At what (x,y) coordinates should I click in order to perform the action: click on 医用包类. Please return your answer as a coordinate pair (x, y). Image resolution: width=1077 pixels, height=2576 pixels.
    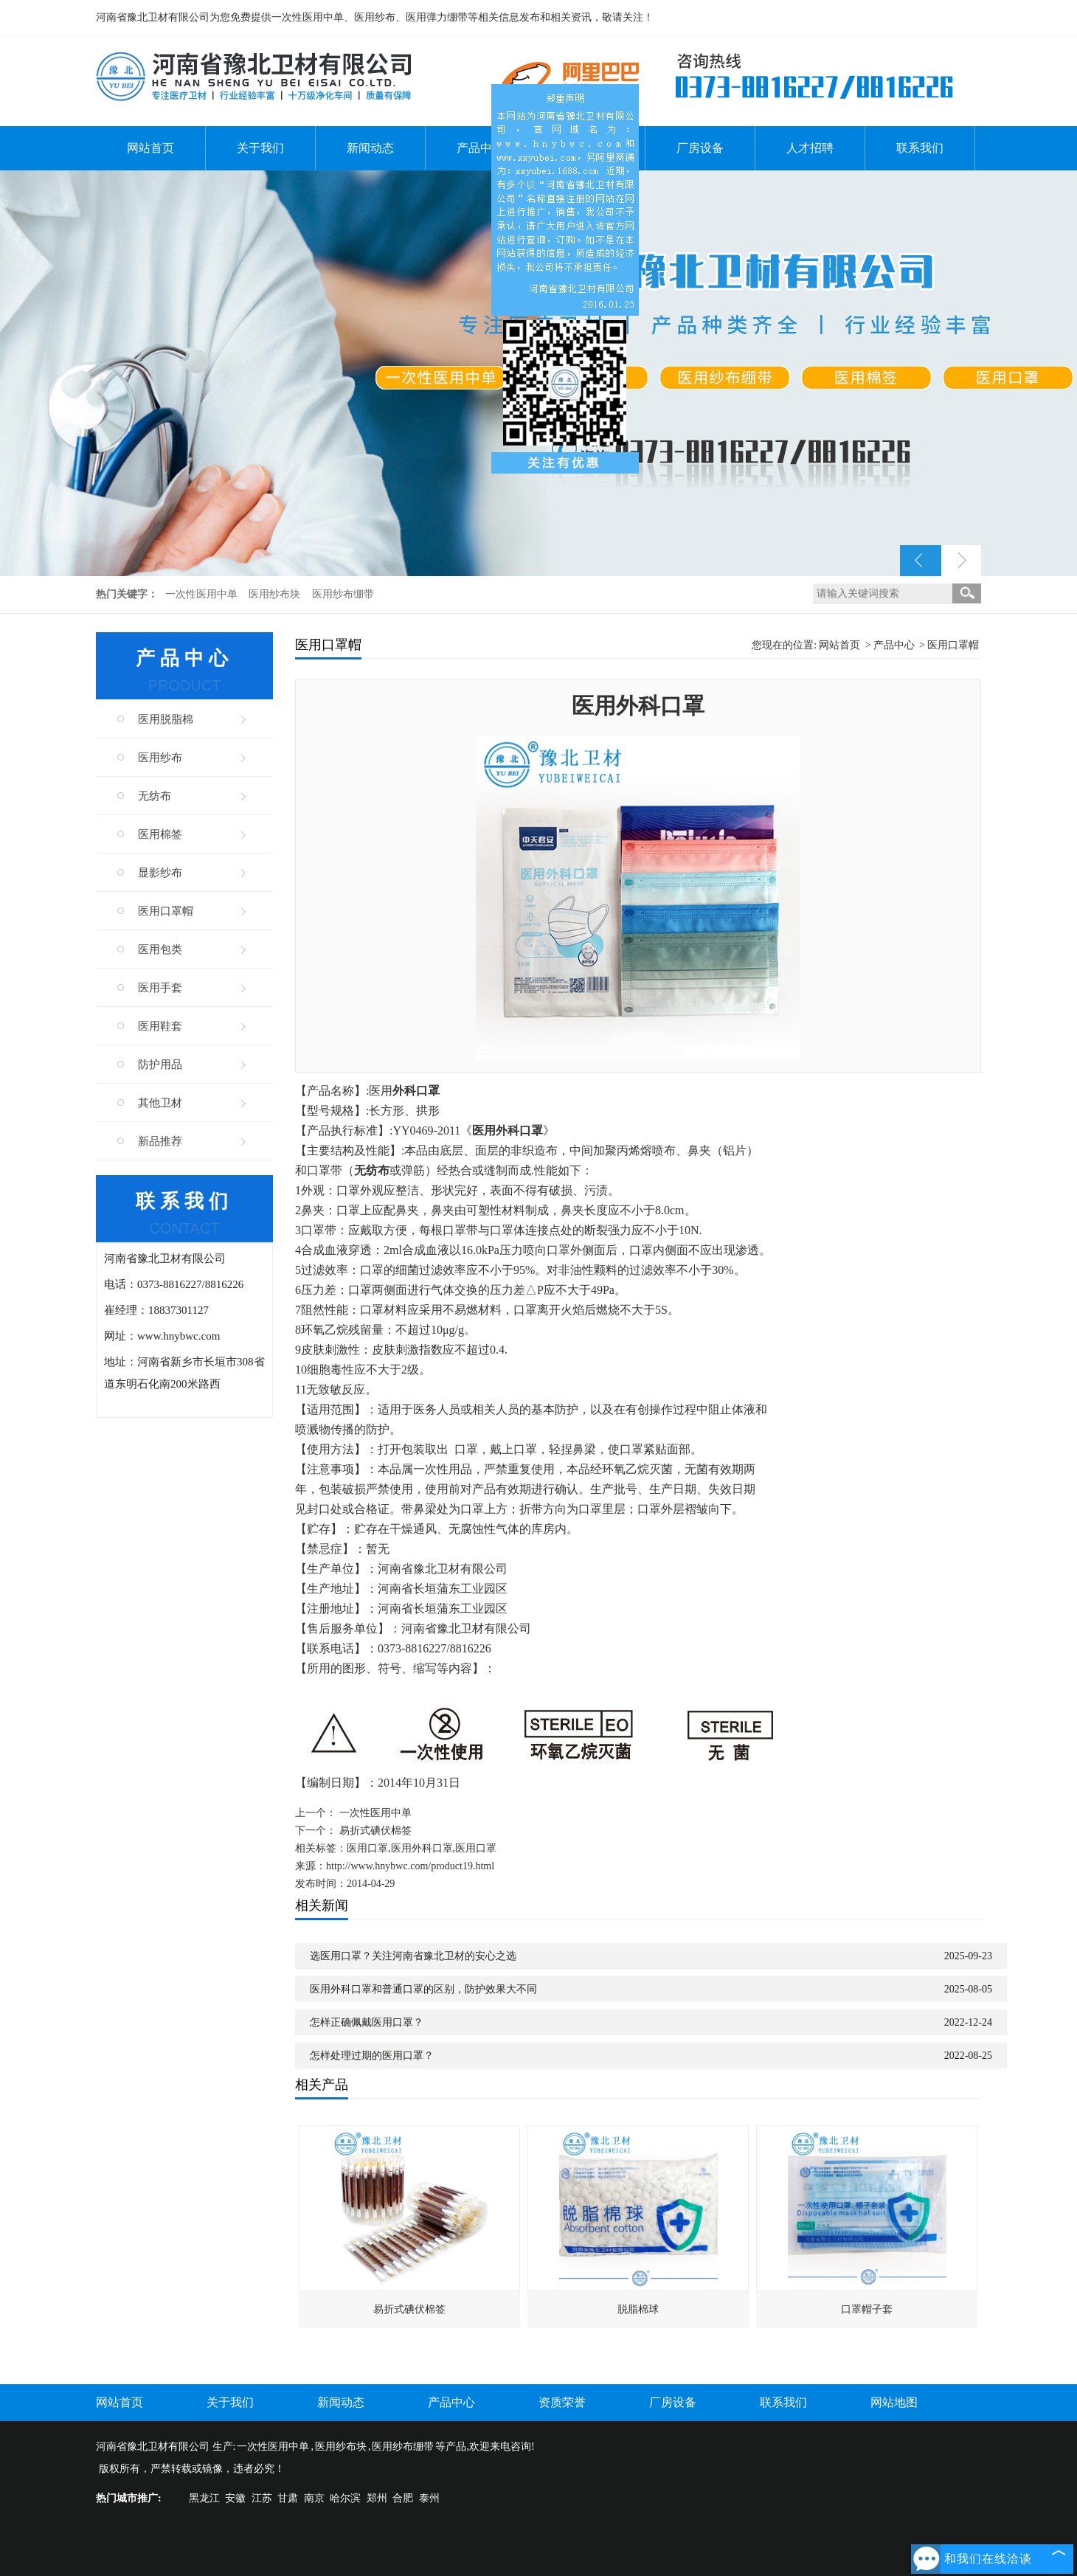
    Looking at the image, I should click on (160, 949).